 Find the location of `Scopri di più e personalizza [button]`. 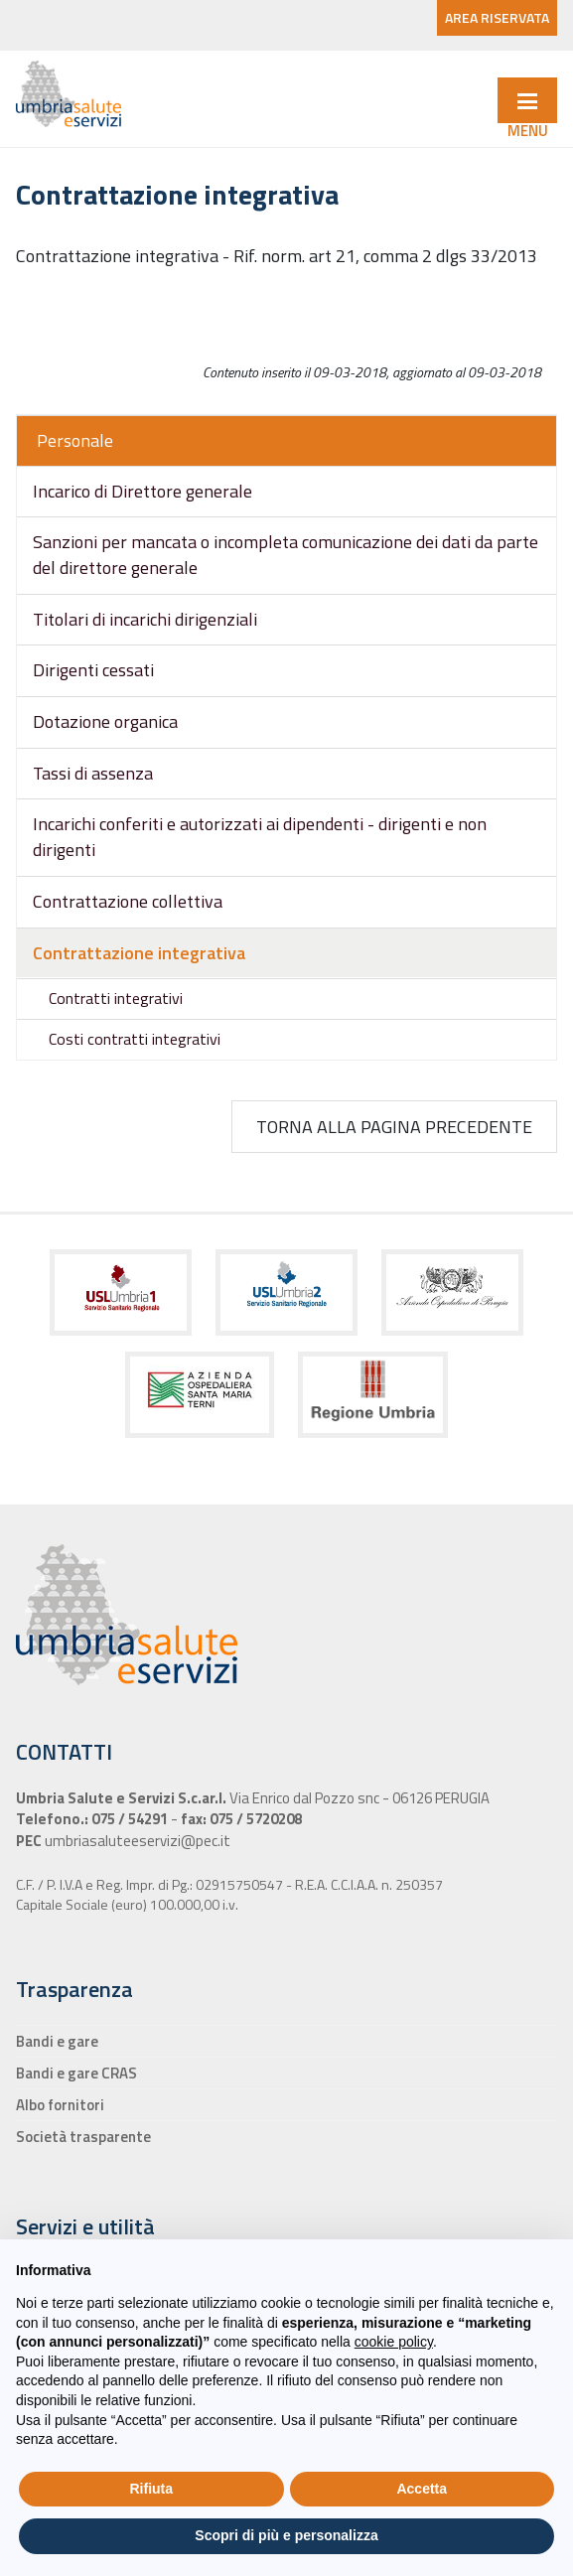

Scopri di più e personalizza [button] is located at coordinates (286, 2535).